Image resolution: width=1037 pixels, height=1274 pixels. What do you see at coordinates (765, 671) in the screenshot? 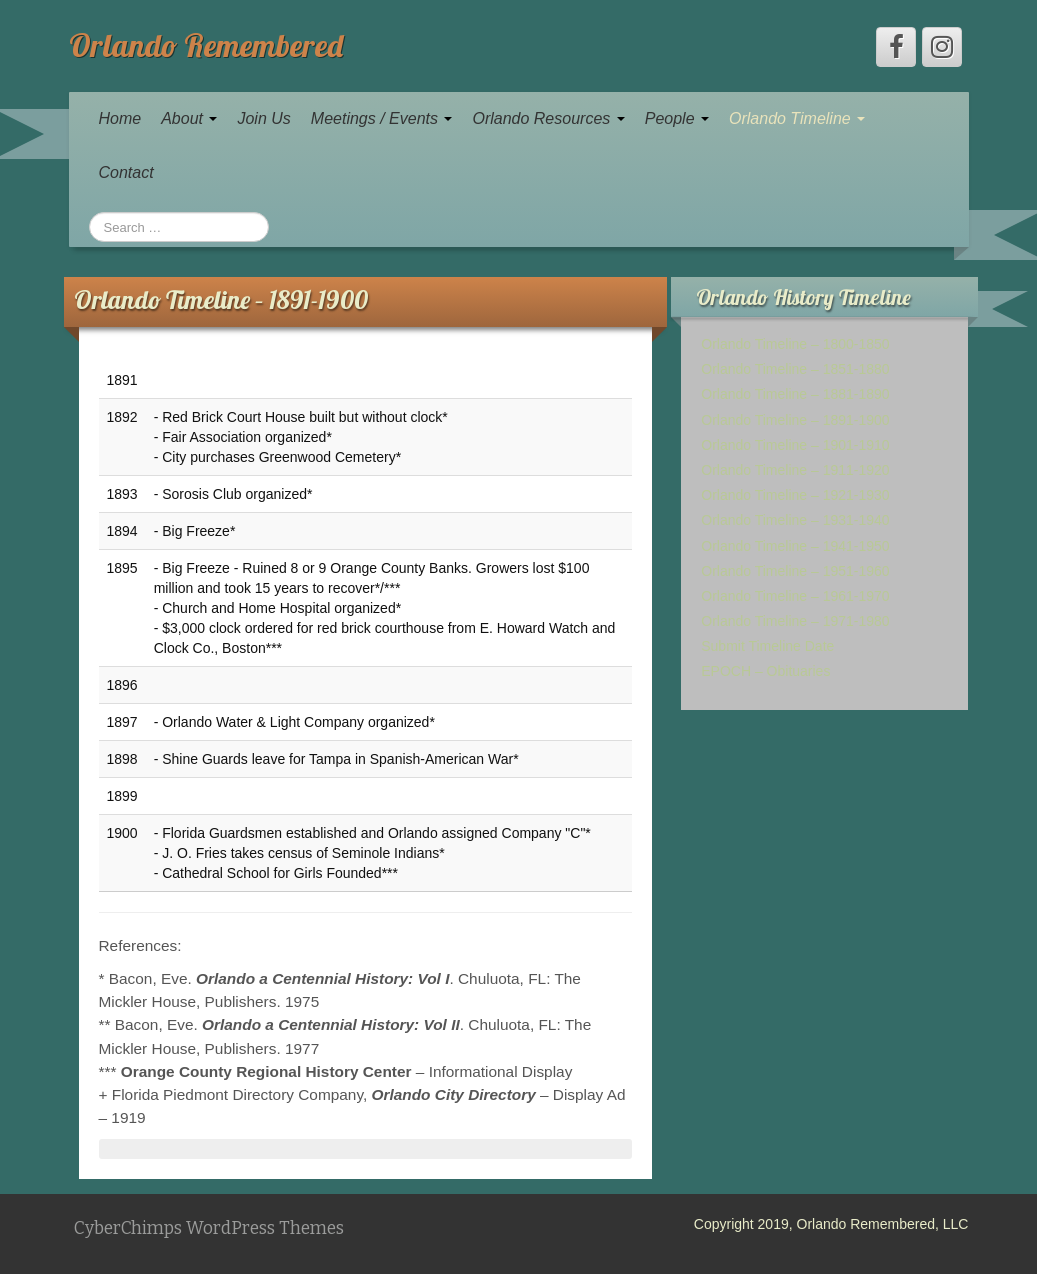
I see `EPOCH – Obituaries` at bounding box center [765, 671].